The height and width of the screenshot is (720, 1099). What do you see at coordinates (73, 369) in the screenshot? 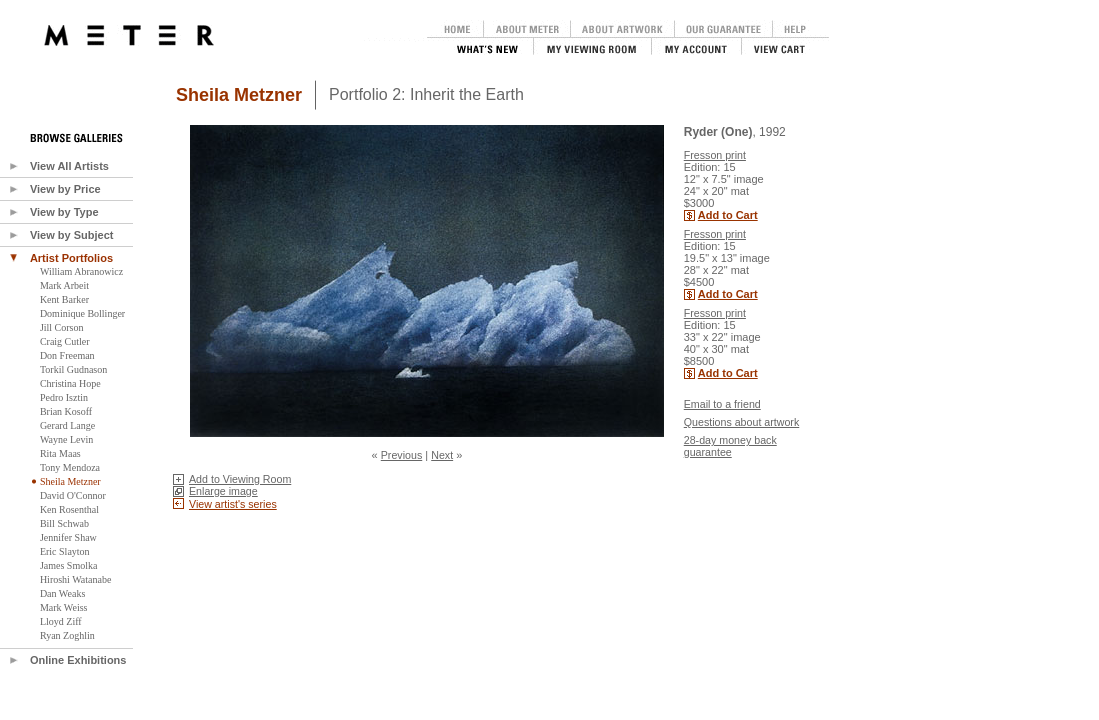
I see `Torkil Gudnason` at bounding box center [73, 369].